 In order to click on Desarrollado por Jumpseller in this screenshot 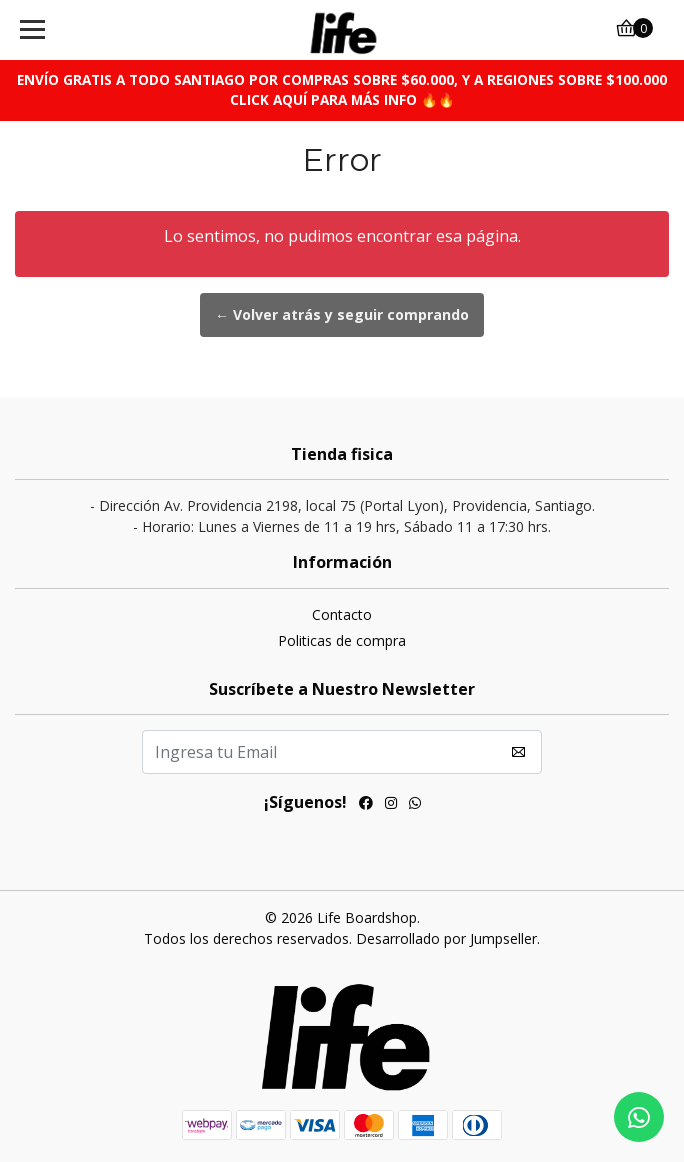, I will do `click(446, 938)`.